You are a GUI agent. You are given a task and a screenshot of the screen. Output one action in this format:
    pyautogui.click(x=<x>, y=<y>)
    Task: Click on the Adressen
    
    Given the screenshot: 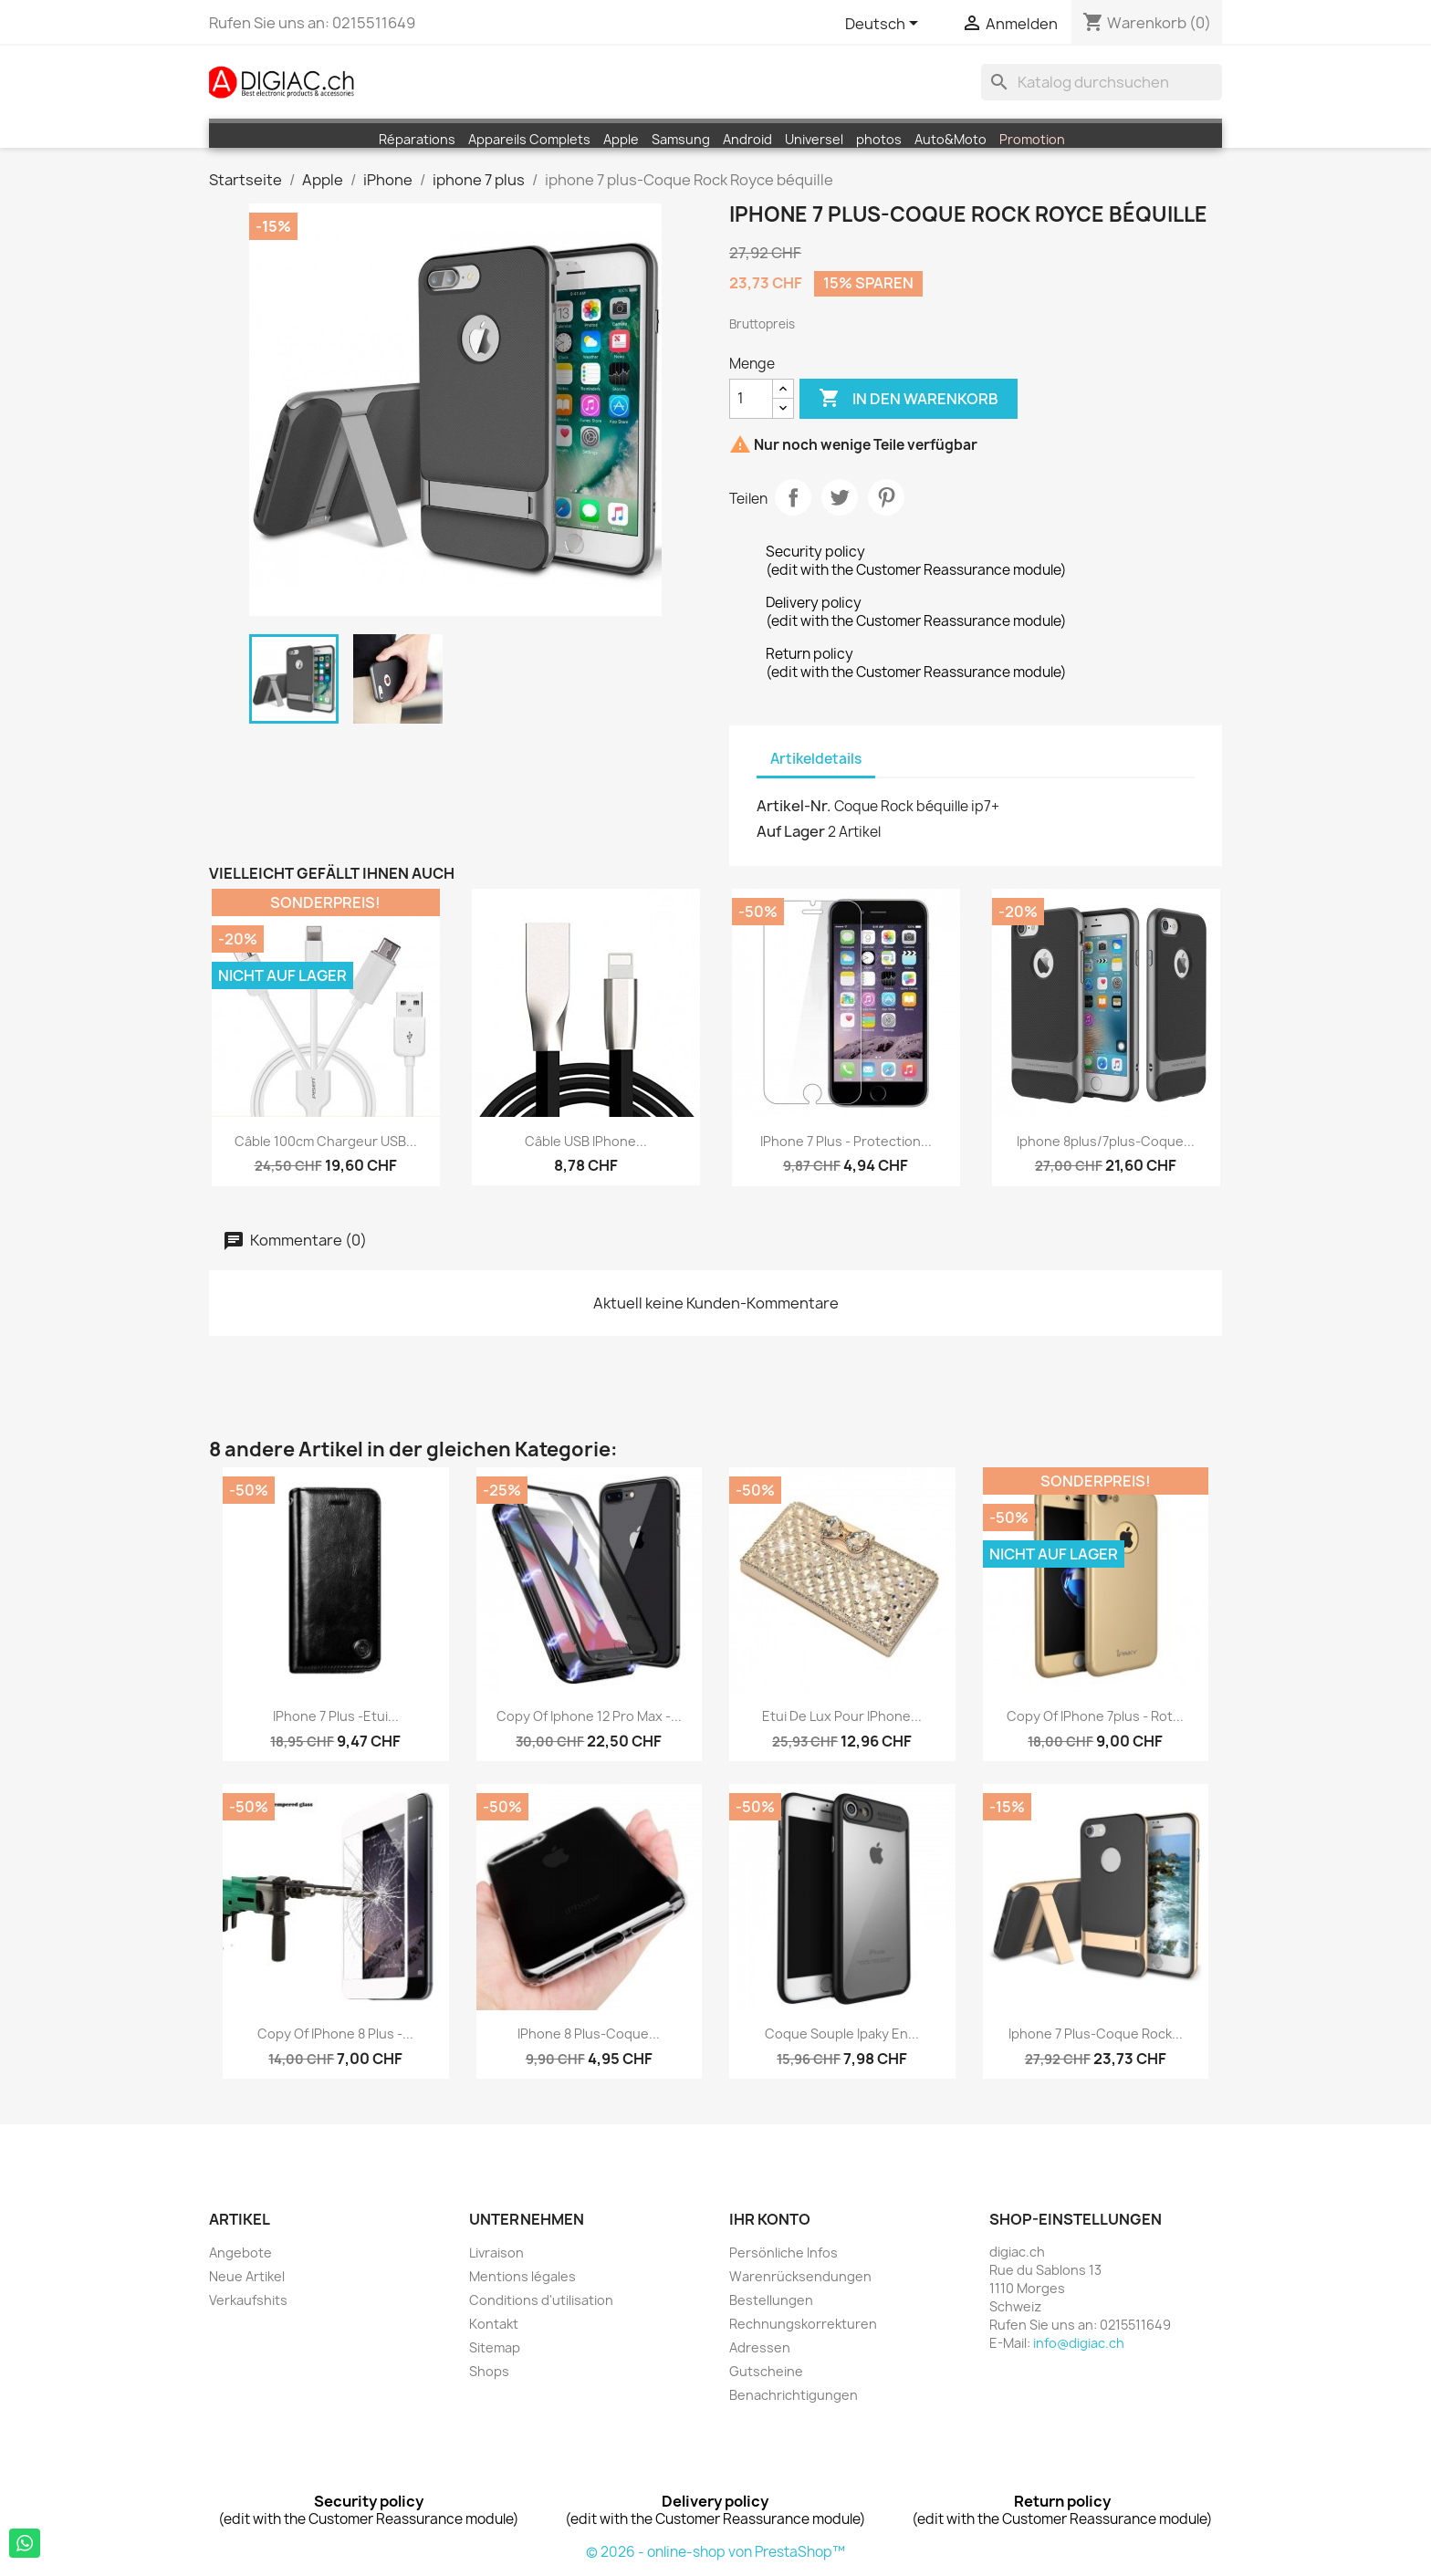 What is the action you would take?
    pyautogui.click(x=759, y=2347)
    